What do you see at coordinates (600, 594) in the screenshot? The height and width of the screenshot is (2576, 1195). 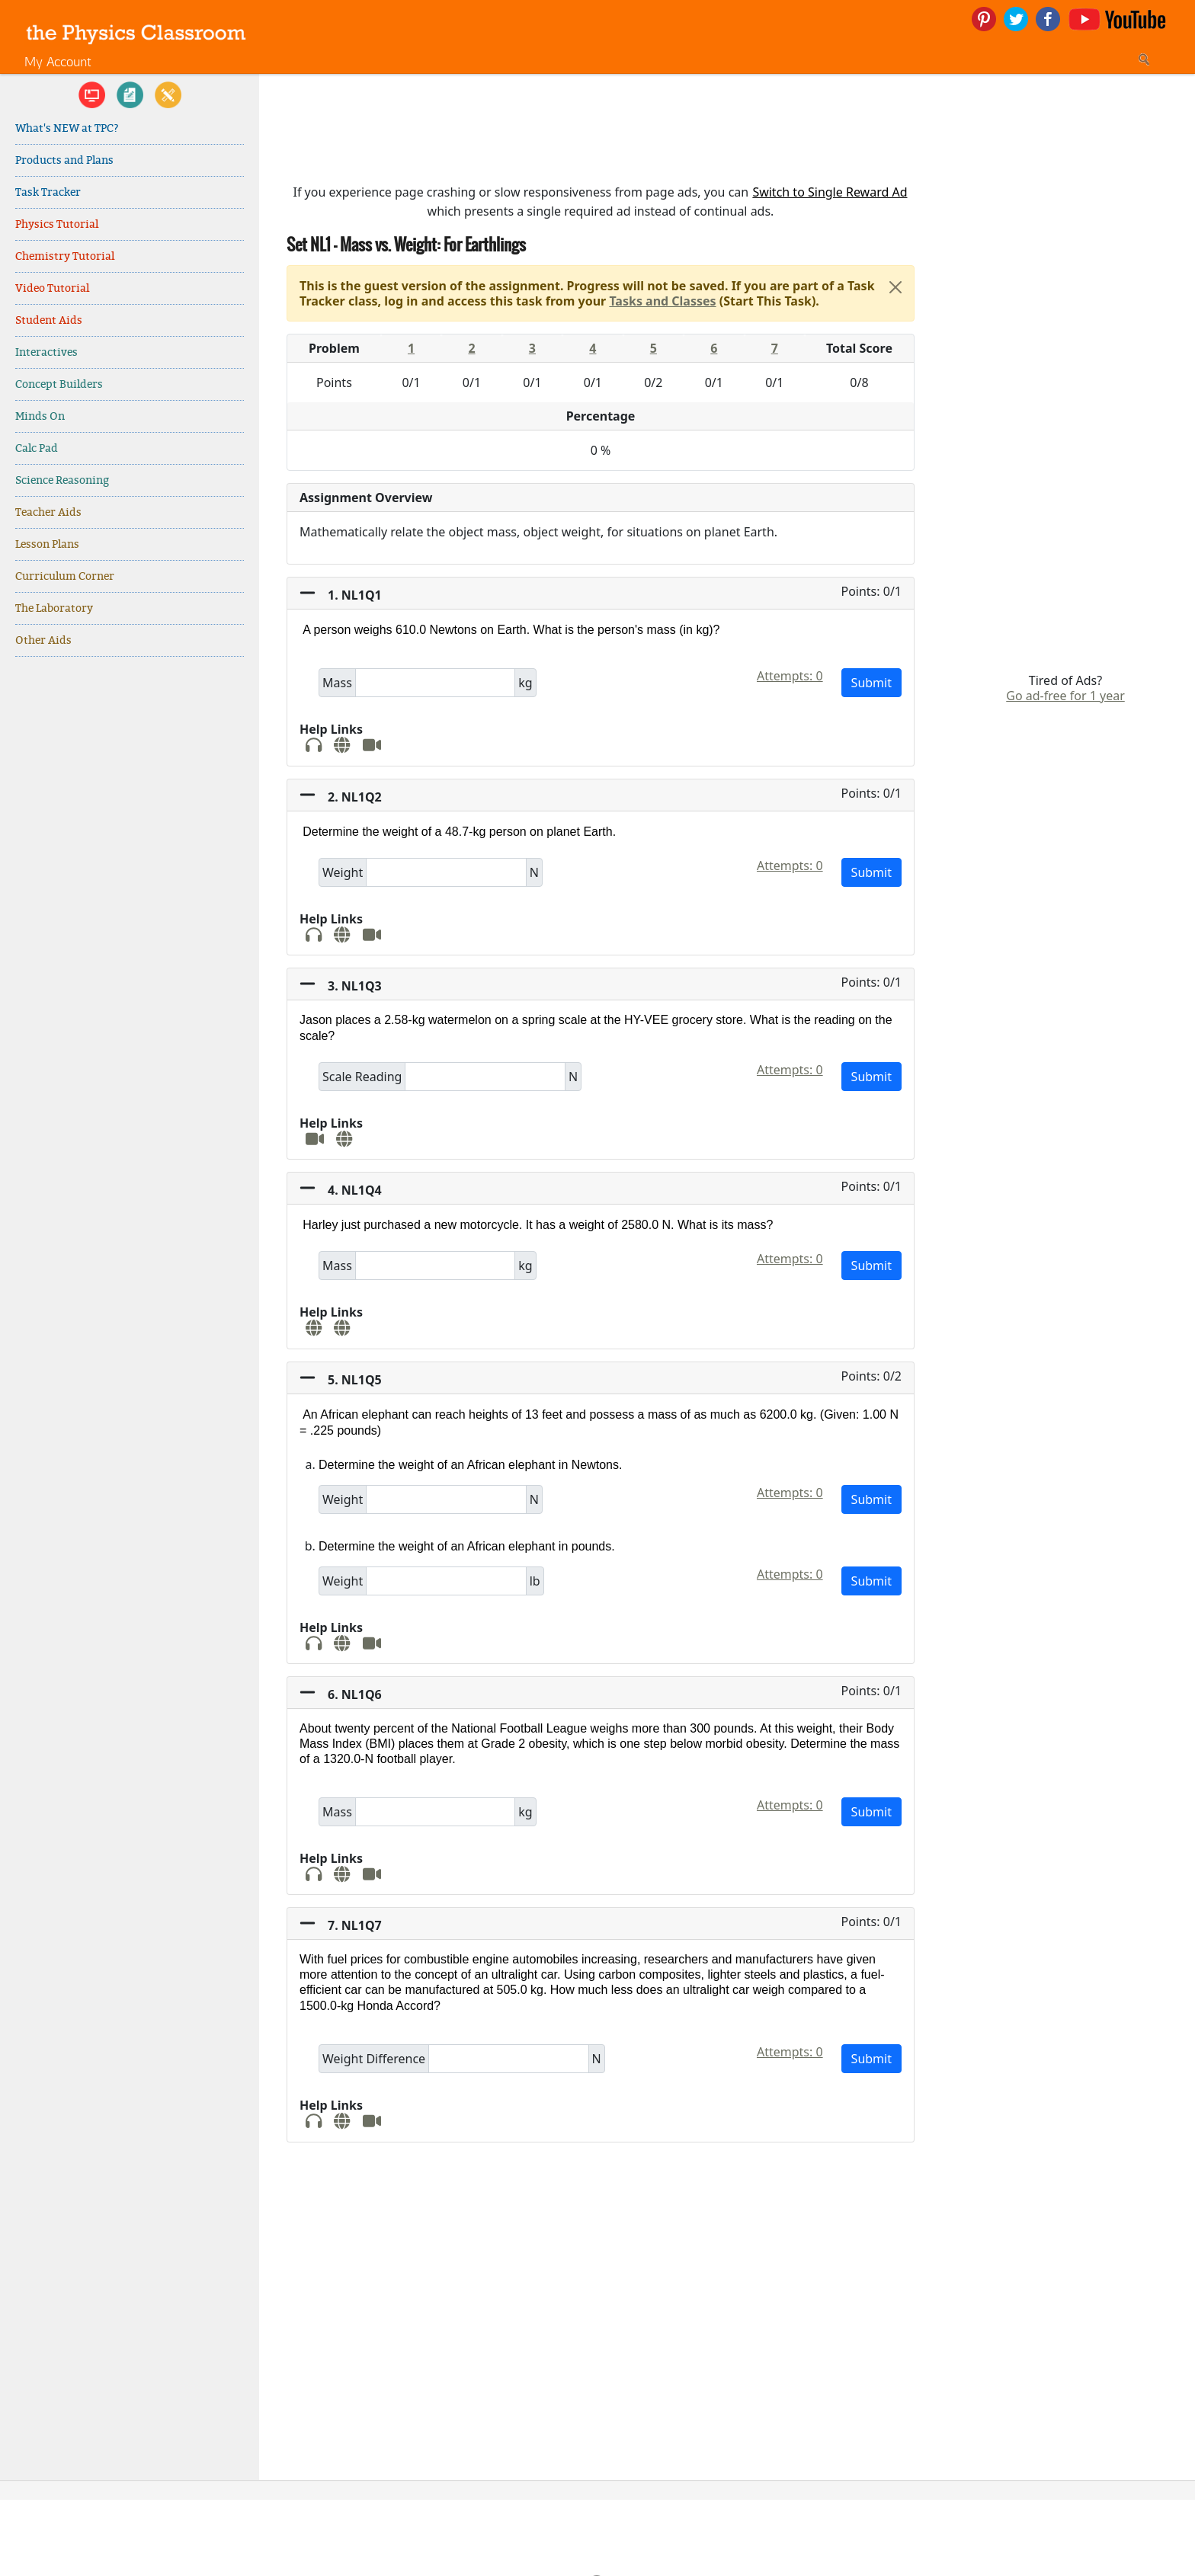 I see `[button]` at bounding box center [600, 594].